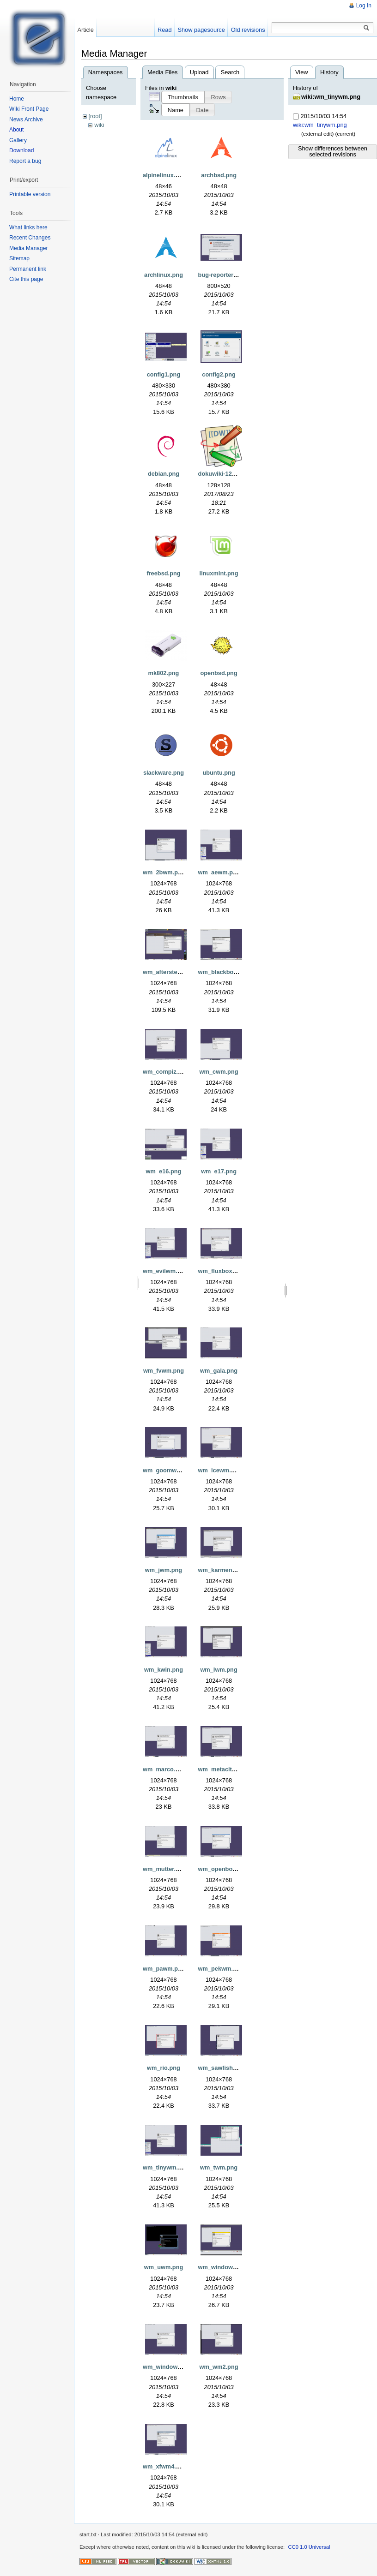 The width and height of the screenshot is (377, 2576). I want to click on archlinux.png, so click(163, 274).